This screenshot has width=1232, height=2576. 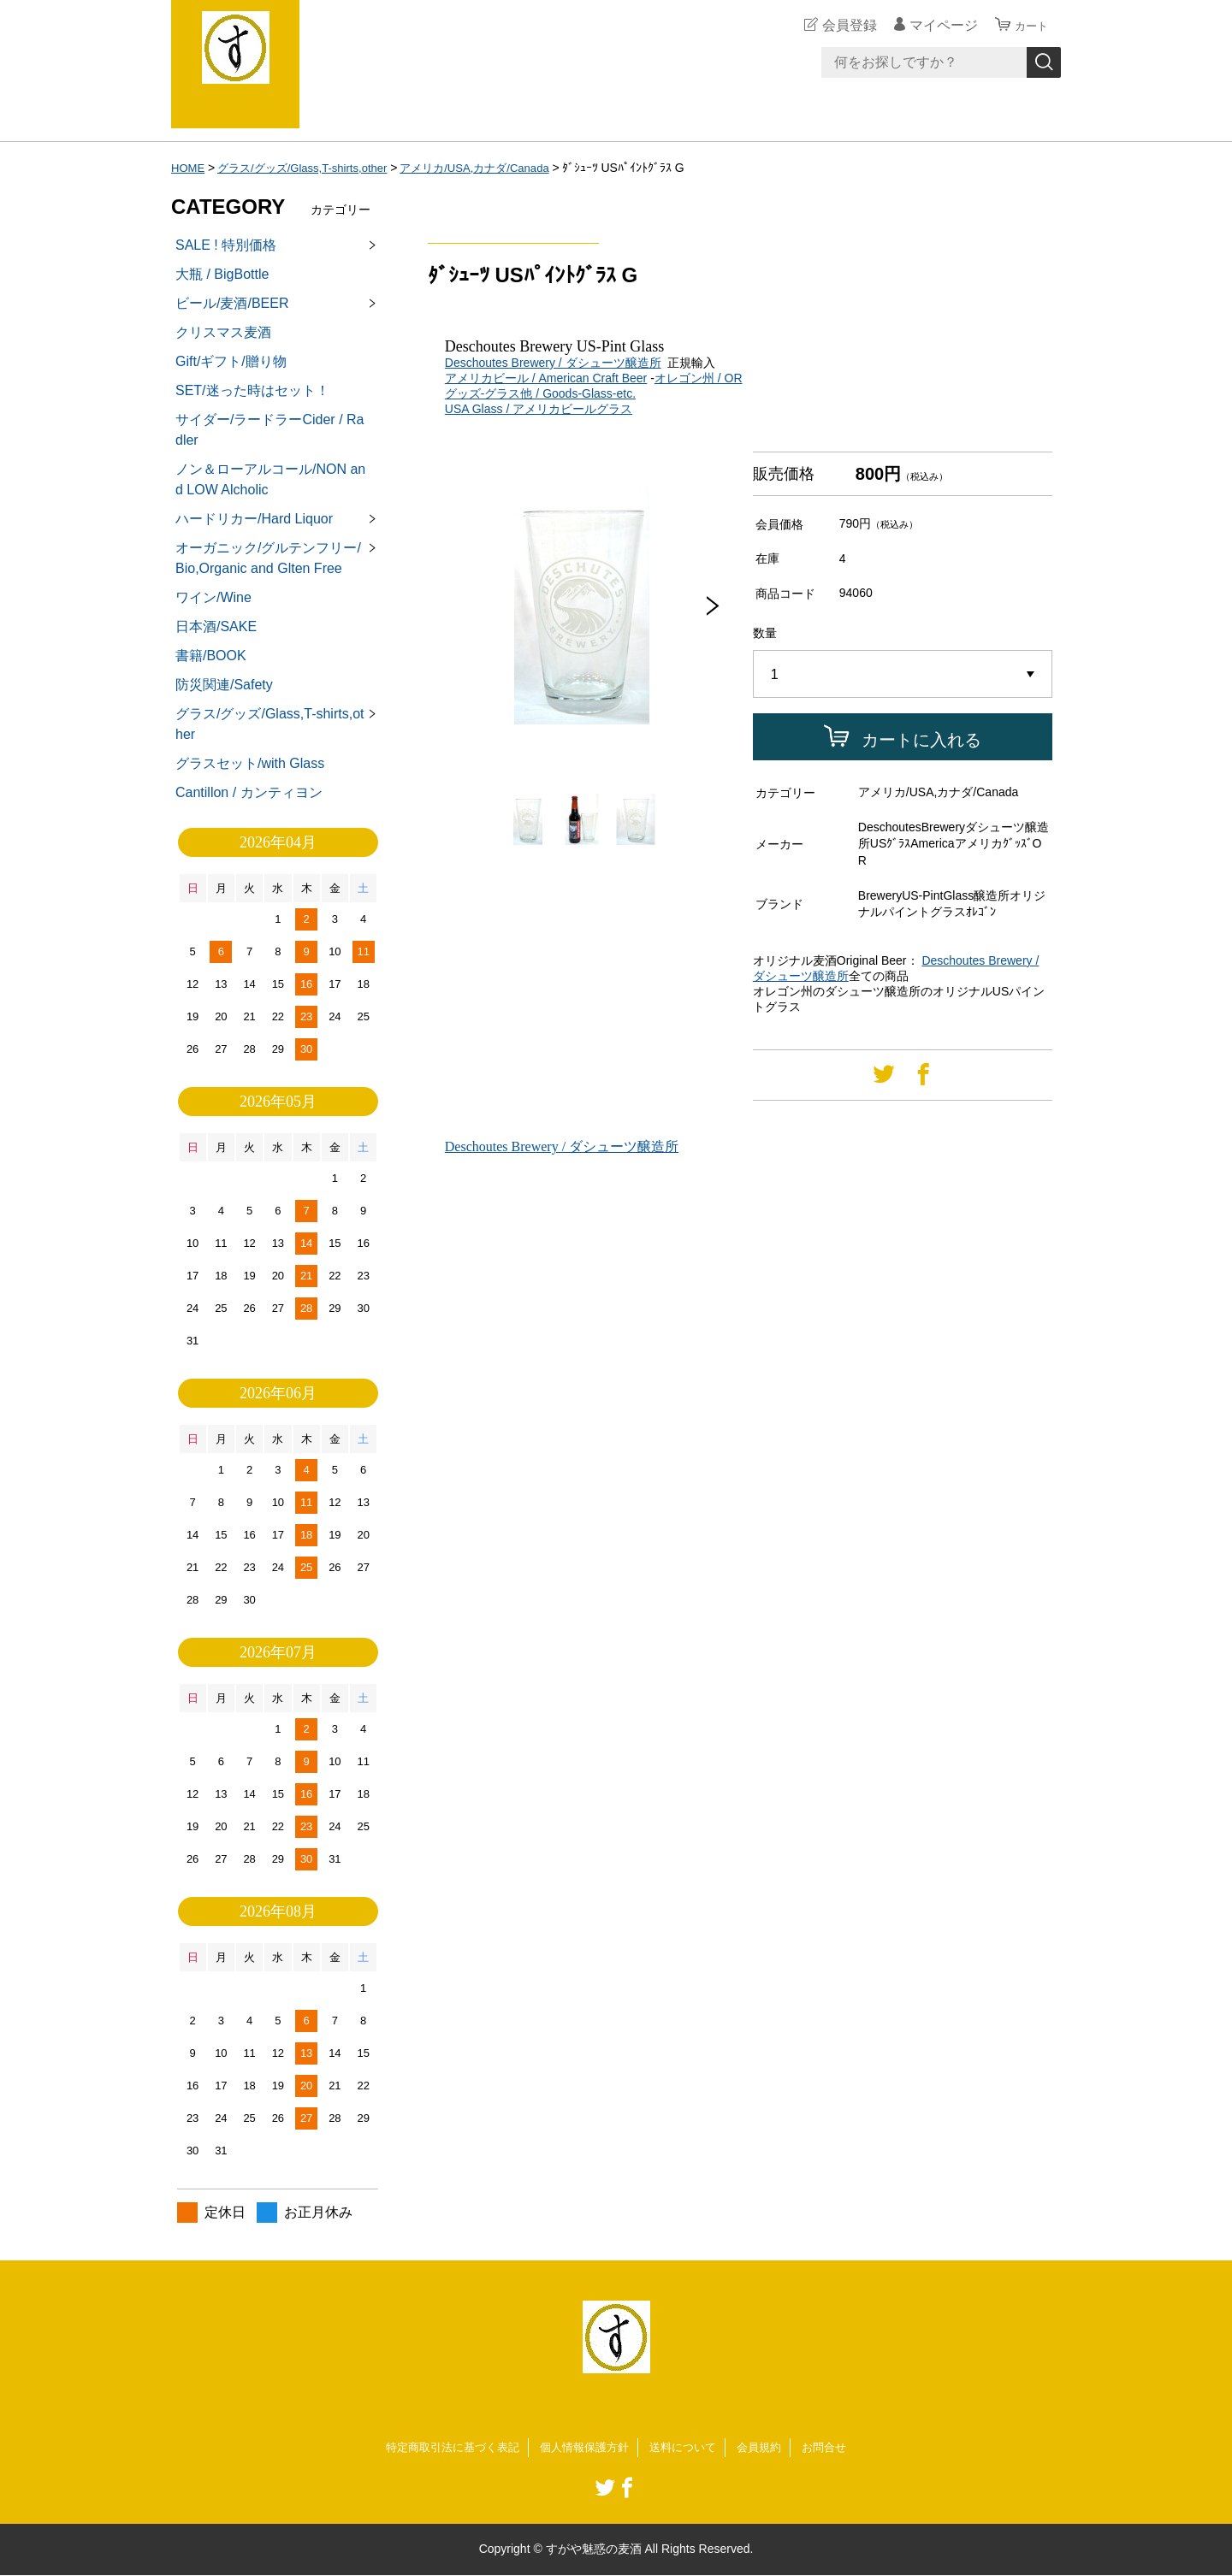 I want to click on グッズ-グラス他 / Goods-Glass-etc., so click(x=540, y=393).